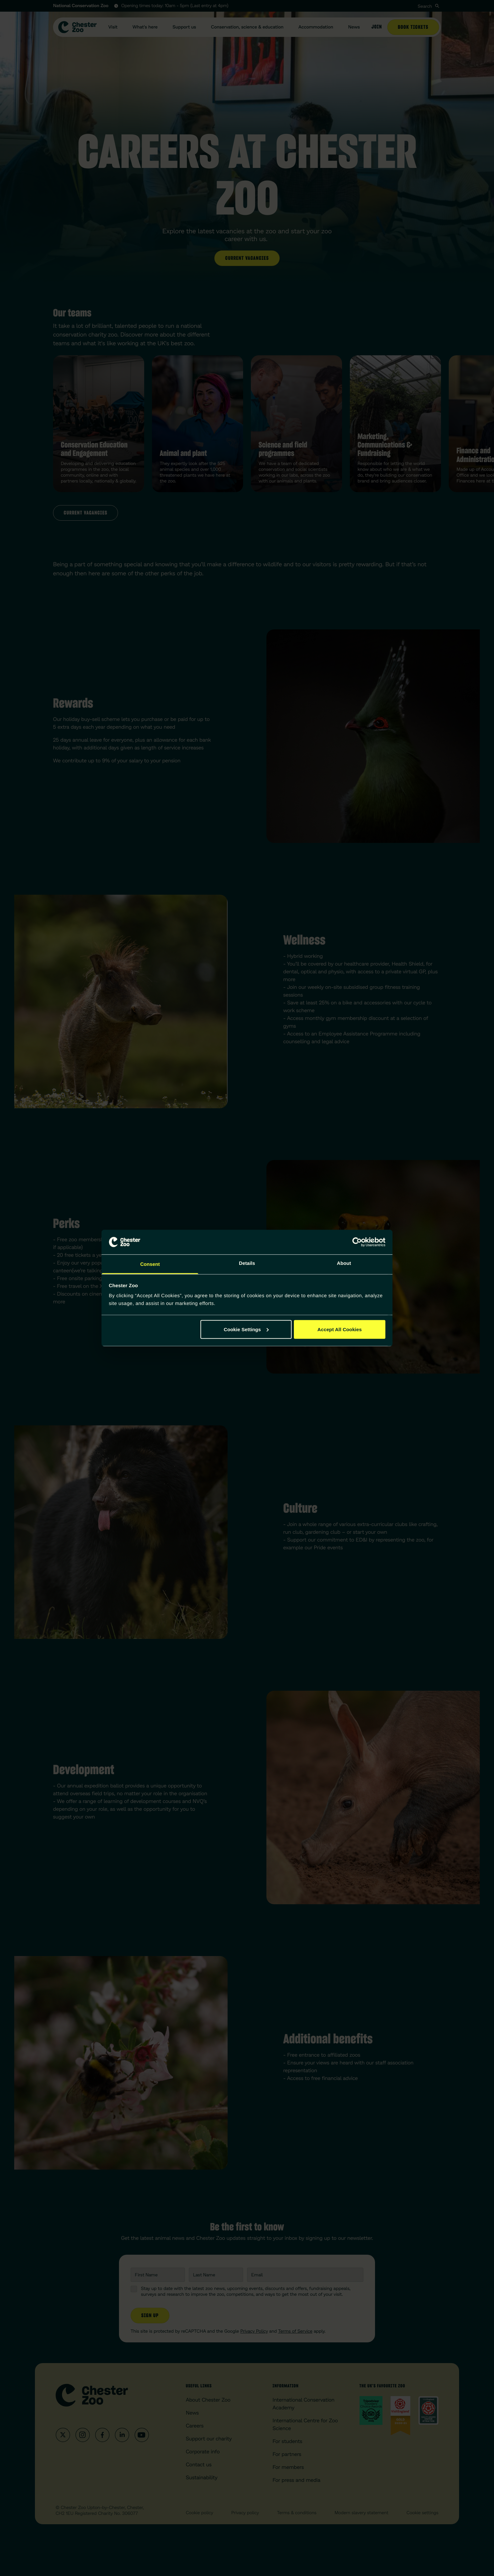 This screenshot has height=2576, width=494. What do you see at coordinates (150, 1264) in the screenshot?
I see `Consent [tab]` at bounding box center [150, 1264].